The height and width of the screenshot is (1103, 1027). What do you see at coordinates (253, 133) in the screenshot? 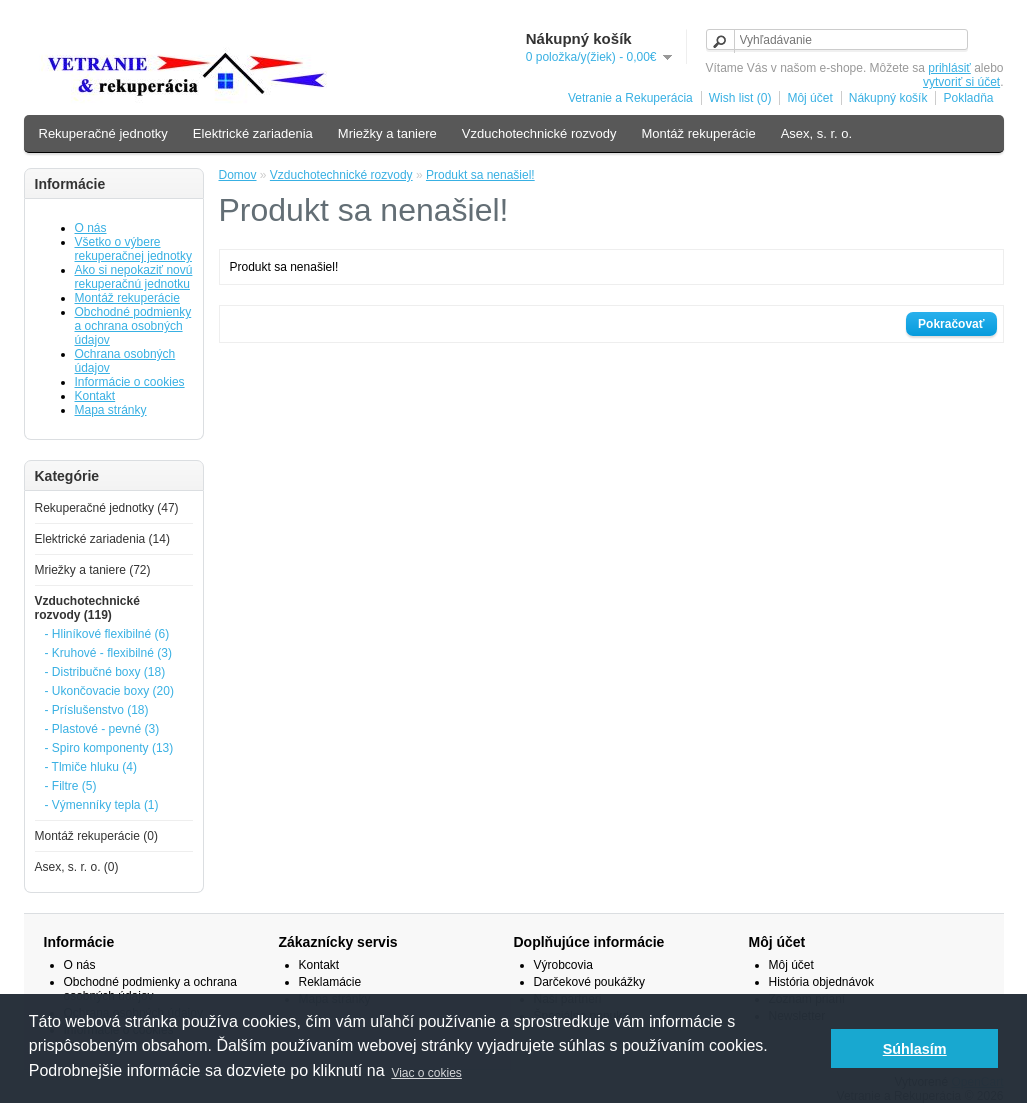
I see `Elektrické zariadenia` at bounding box center [253, 133].